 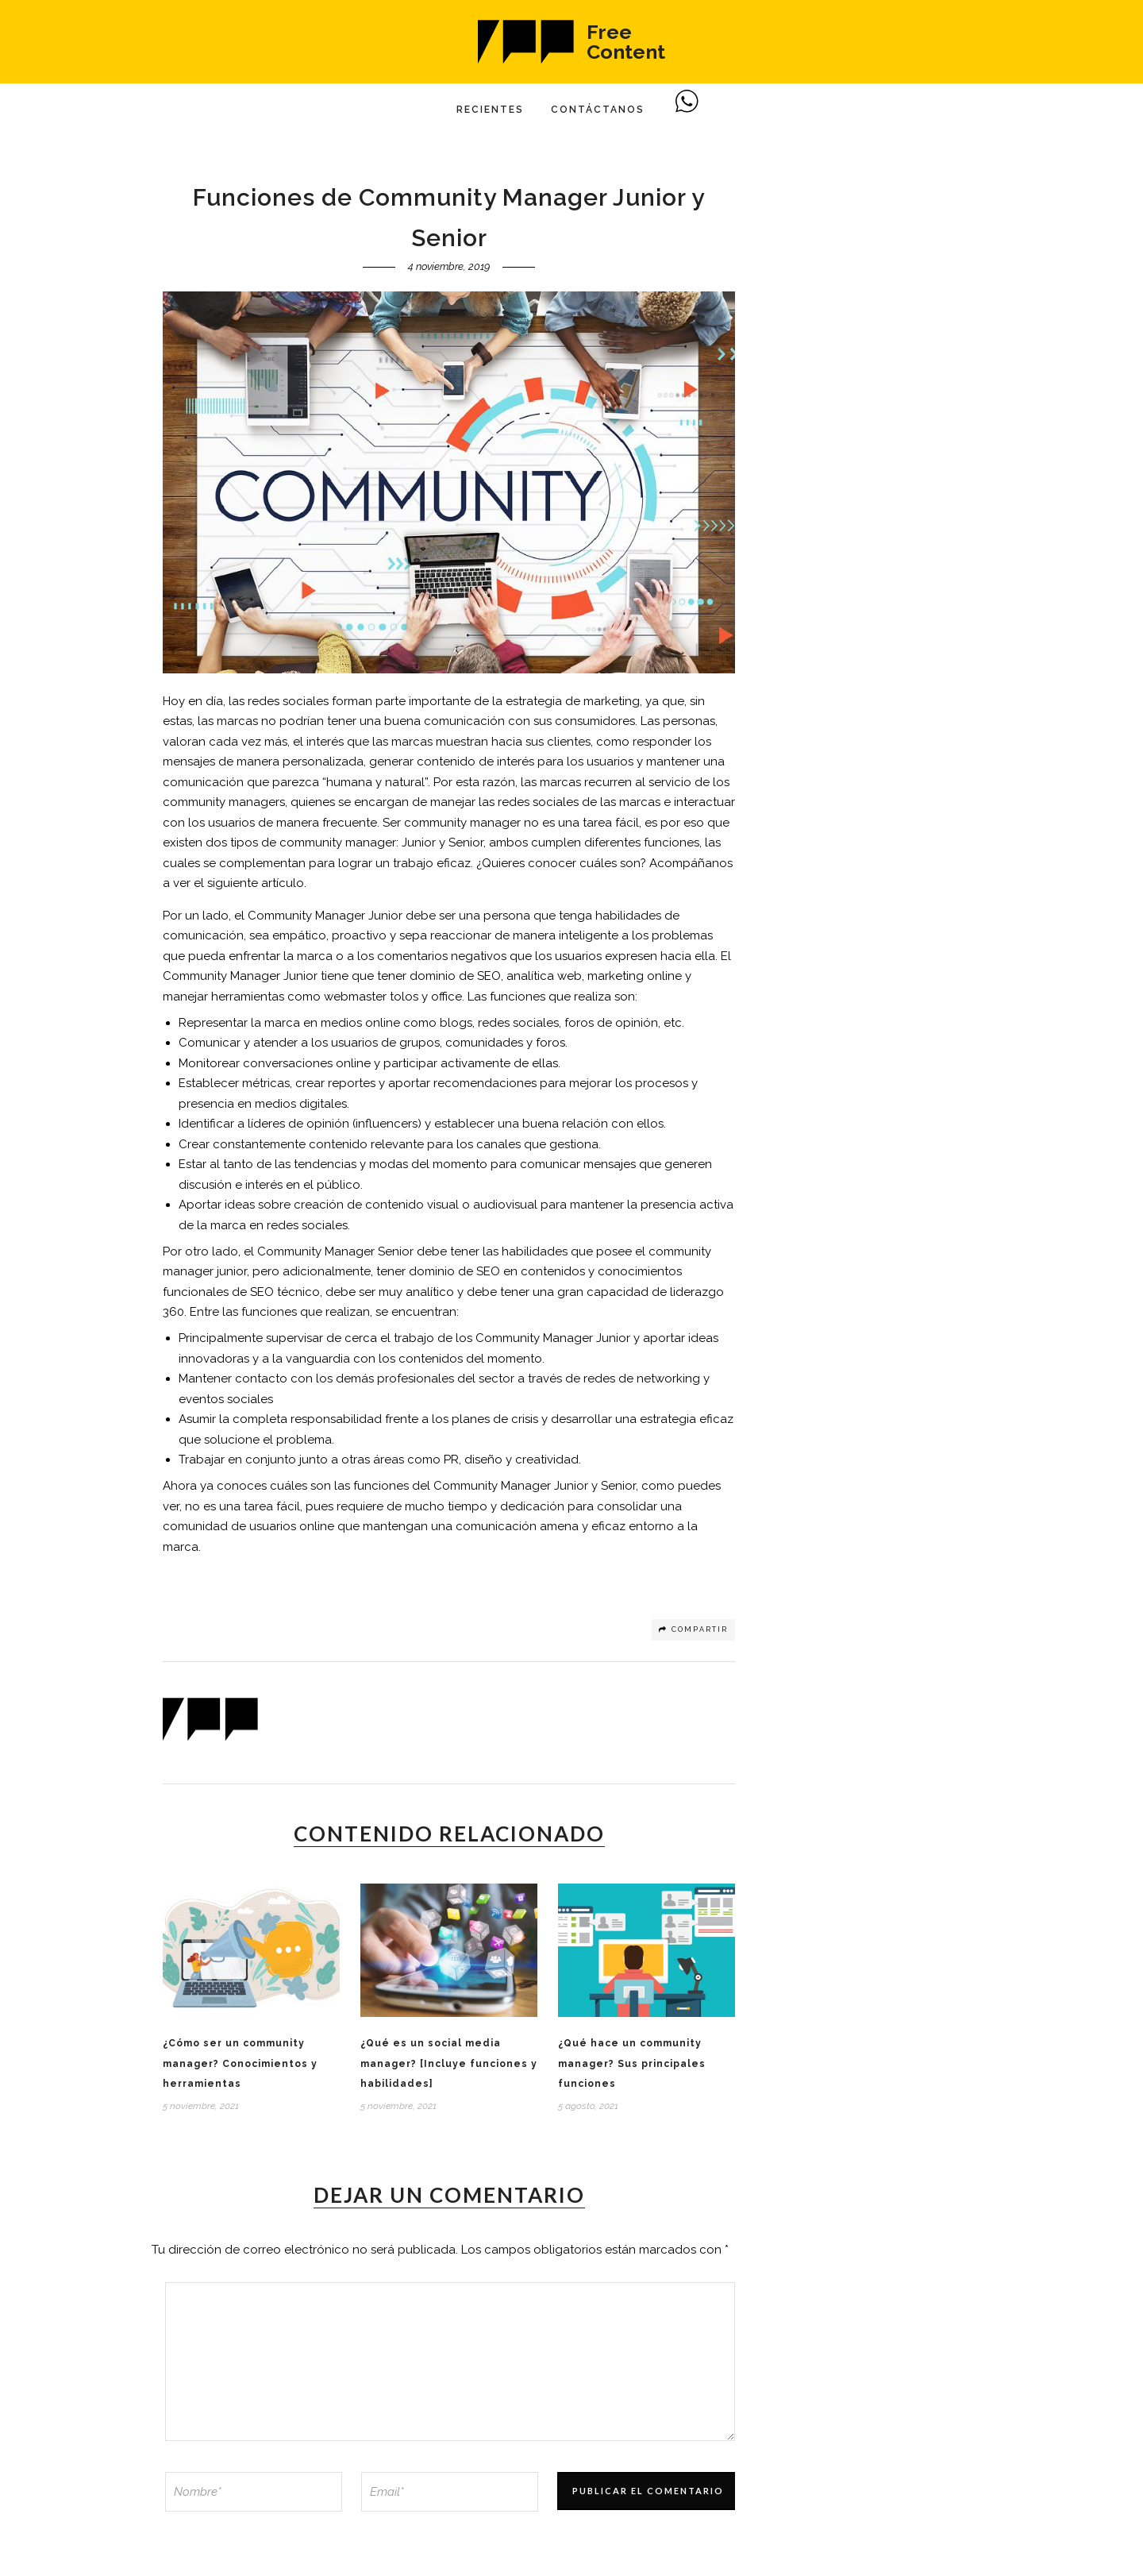 I want to click on Recientes, so click(x=490, y=109).